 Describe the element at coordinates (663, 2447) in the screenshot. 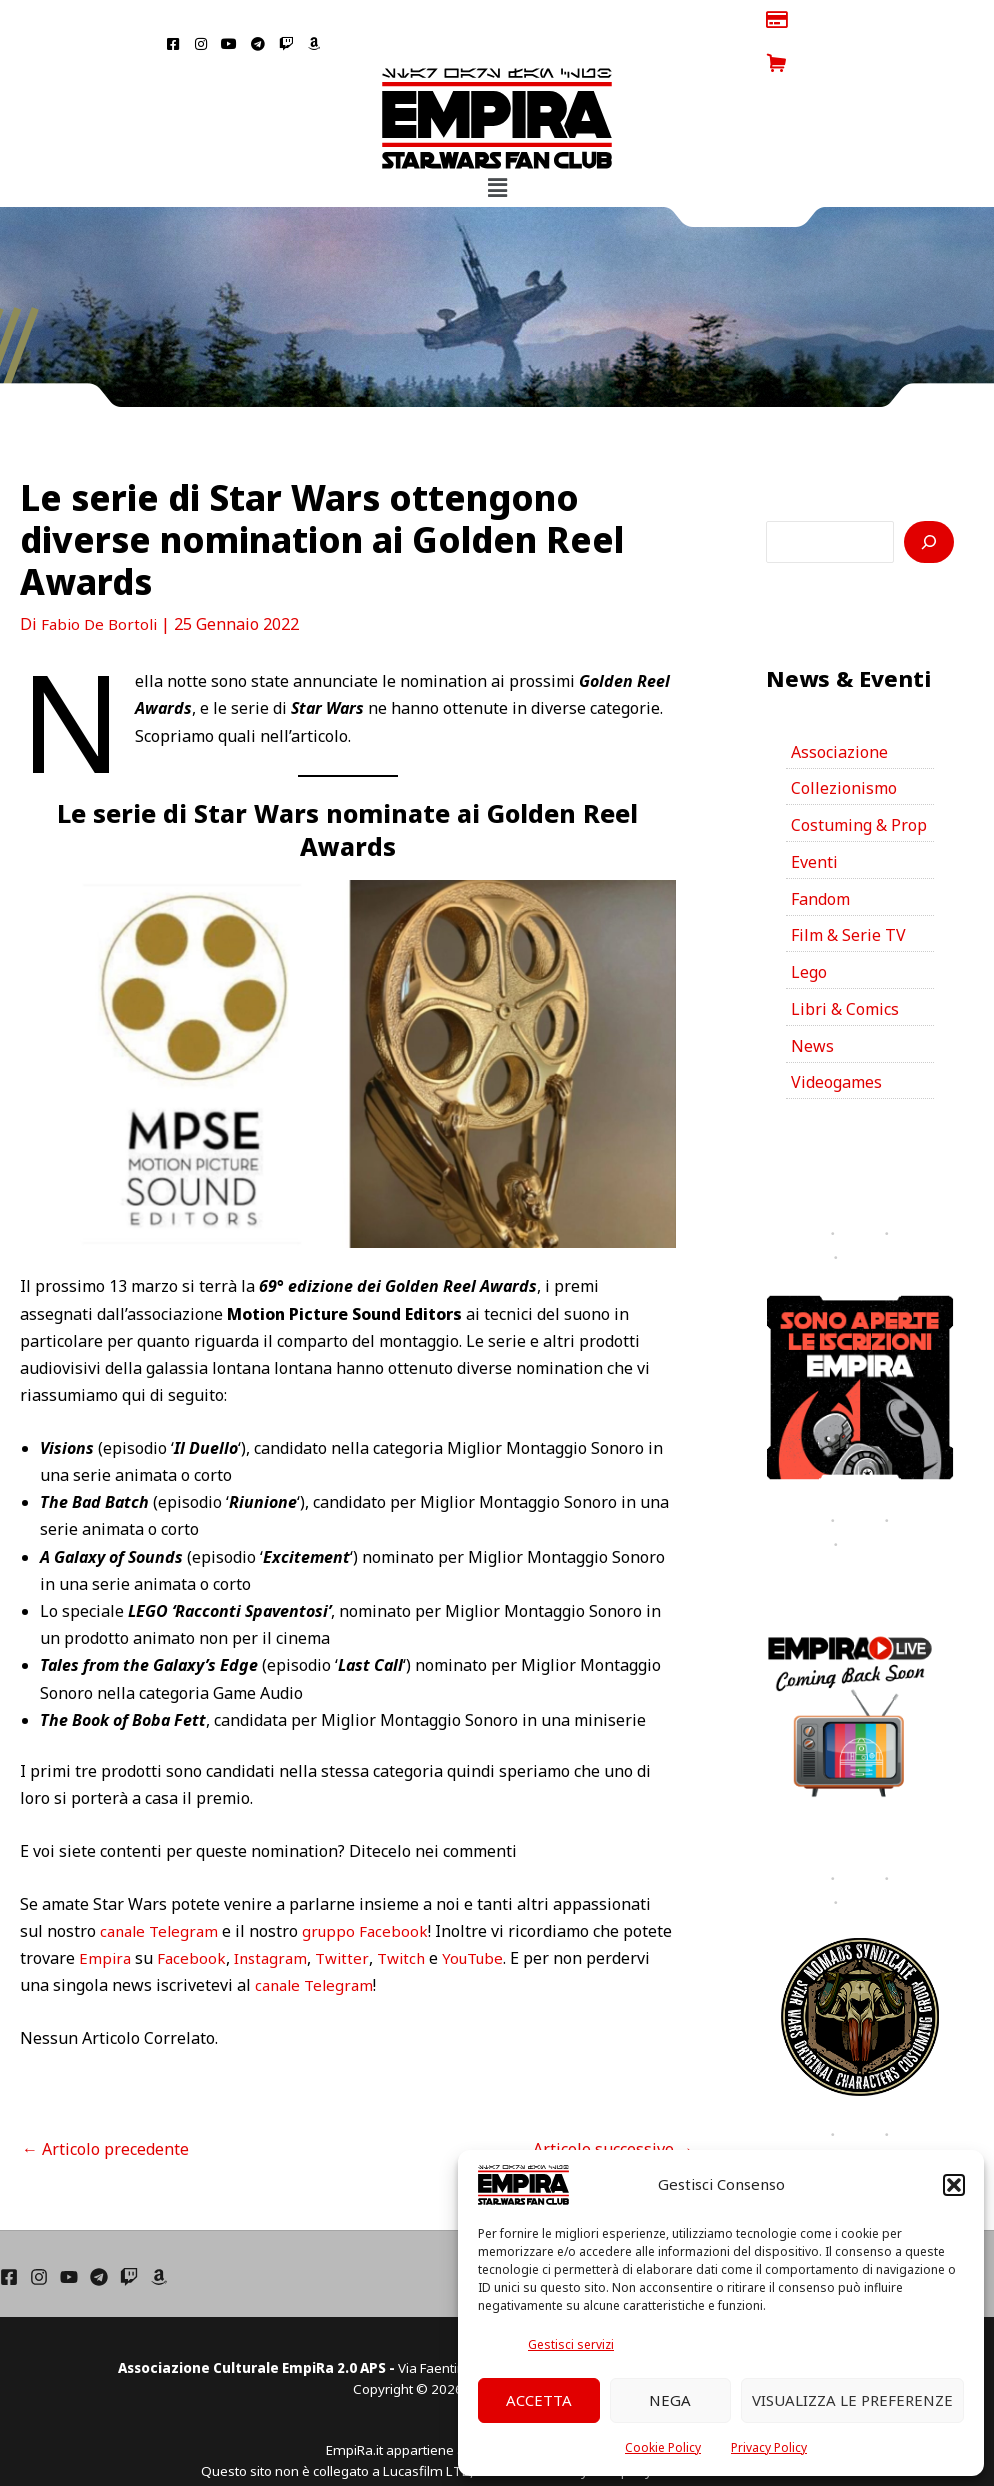

I see `Cookie Policy` at that location.